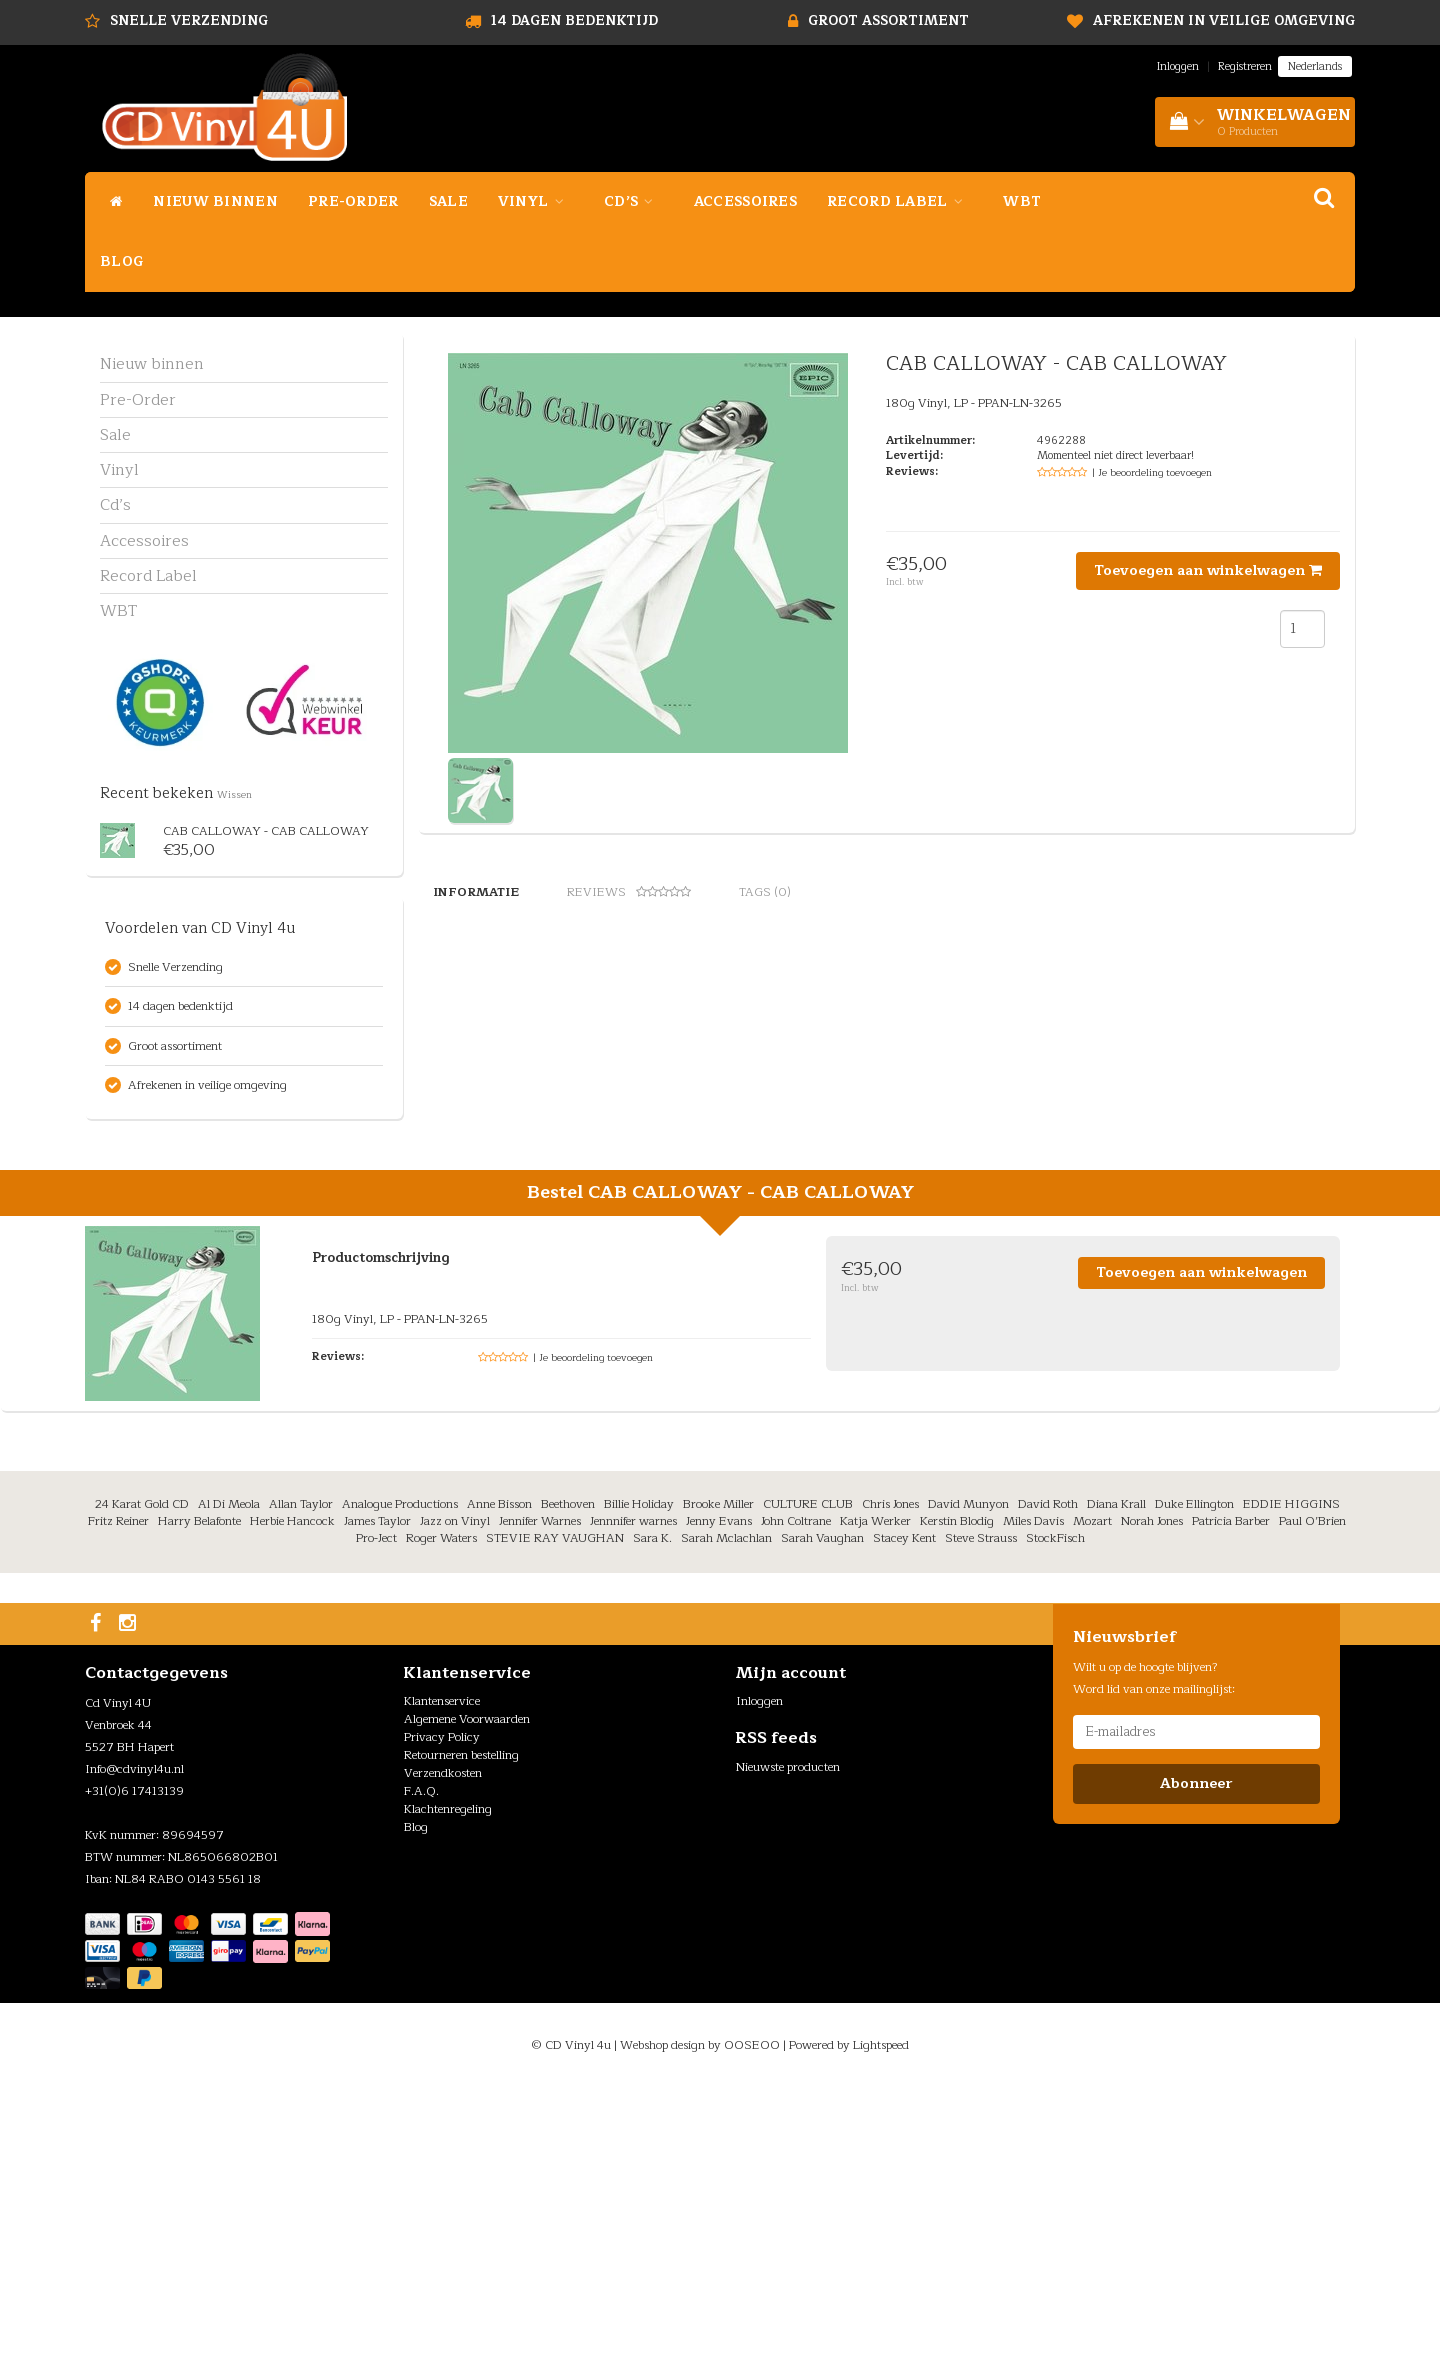 This screenshot has width=1440, height=2368. What do you see at coordinates (1152, 1802) in the screenshot?
I see `Norah Jones` at bounding box center [1152, 1802].